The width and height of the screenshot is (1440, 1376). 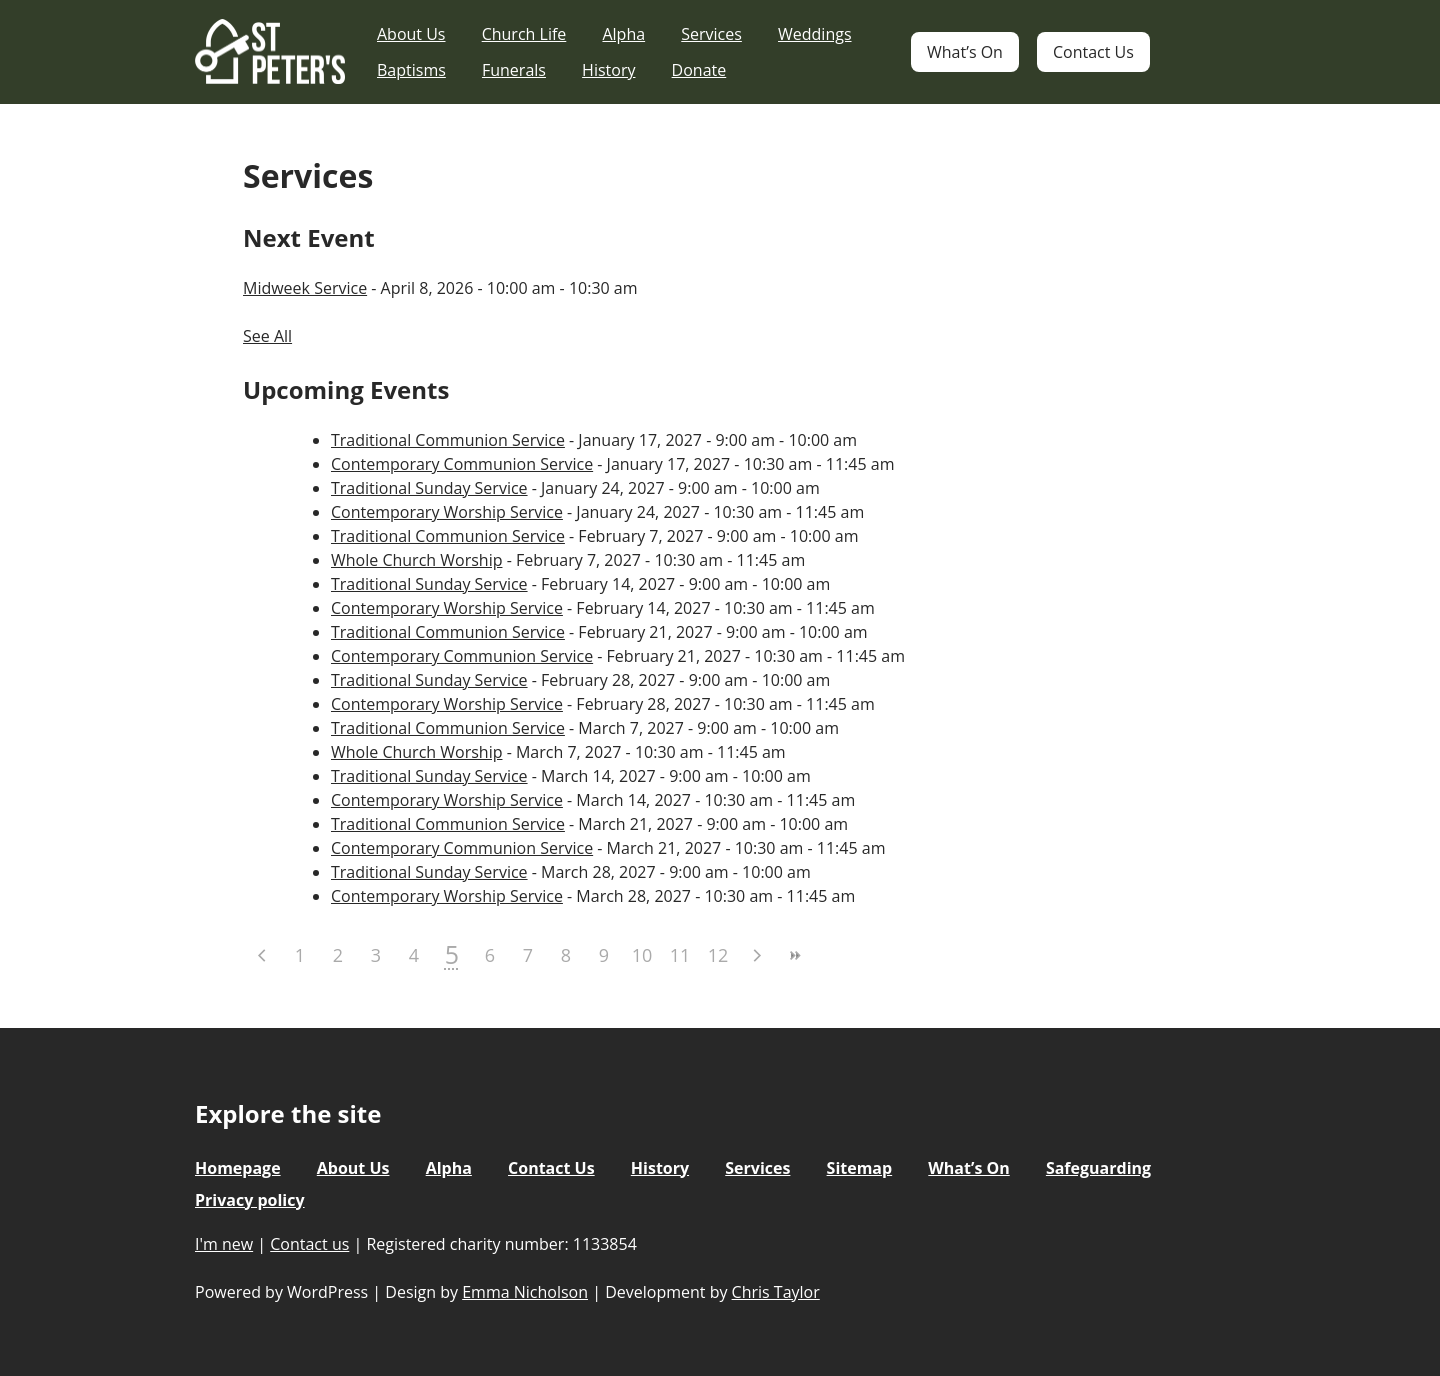 I want to click on Alpha, so click(x=623, y=34).